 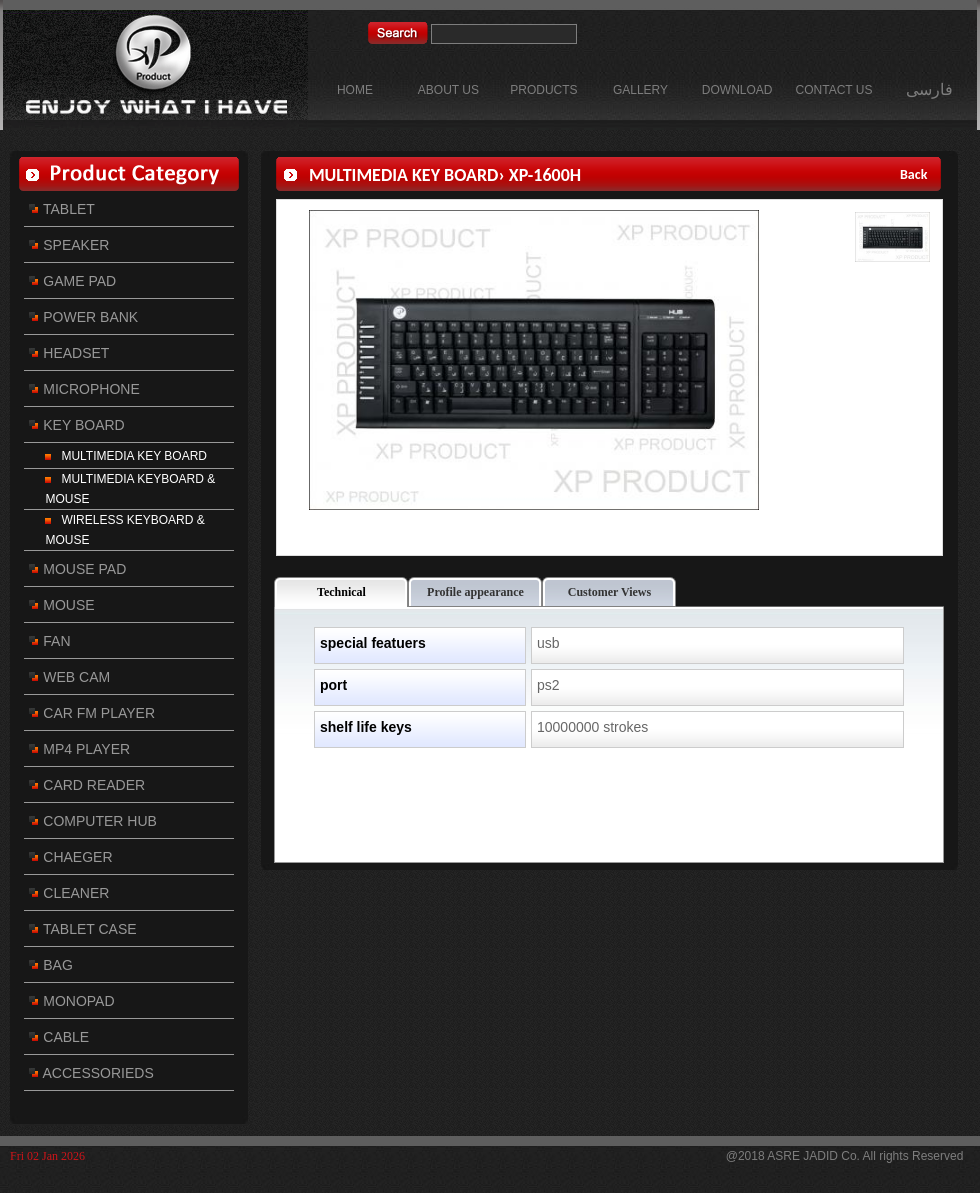 What do you see at coordinates (640, 90) in the screenshot?
I see `GALLERY` at bounding box center [640, 90].